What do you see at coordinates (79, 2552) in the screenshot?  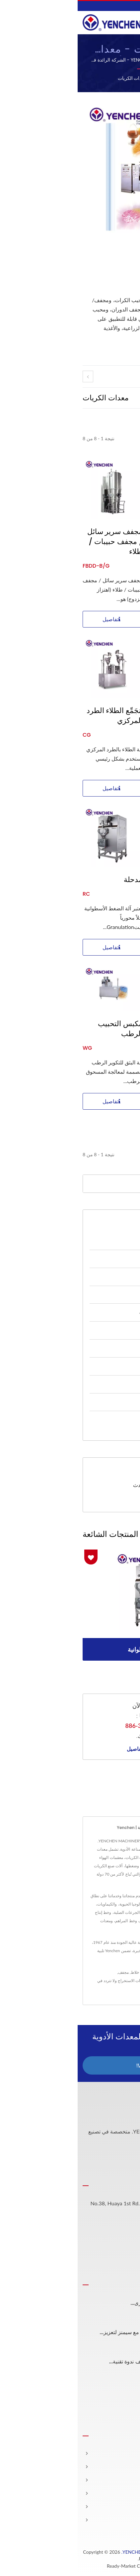 I see `YENCHEN MACHINERY CO., LTD.` at bounding box center [79, 2552].